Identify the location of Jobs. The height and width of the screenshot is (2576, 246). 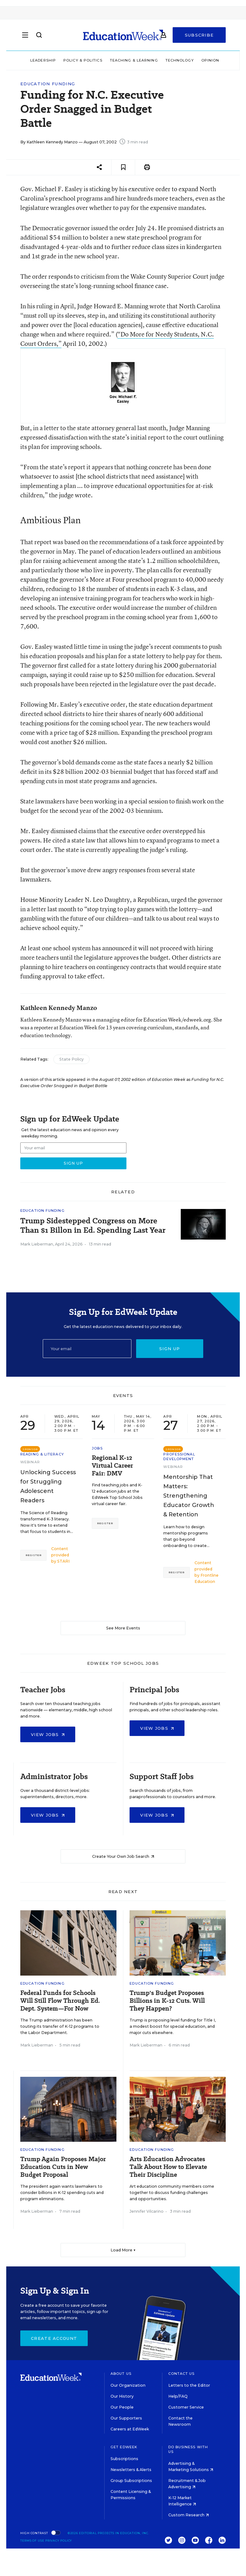
(97, 1448).